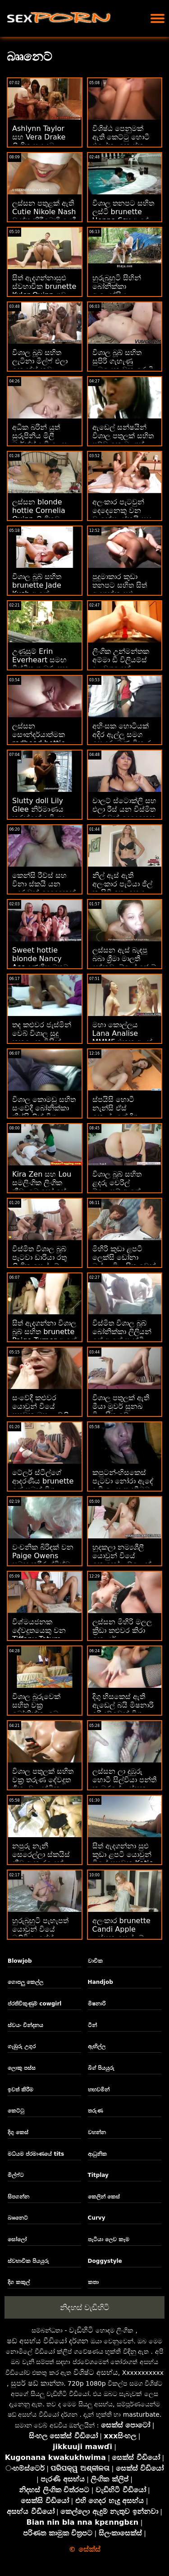 This screenshot has height=2576, width=169. I want to click on විශිෂ්ට අසභ්ය, so click(95, 2372).